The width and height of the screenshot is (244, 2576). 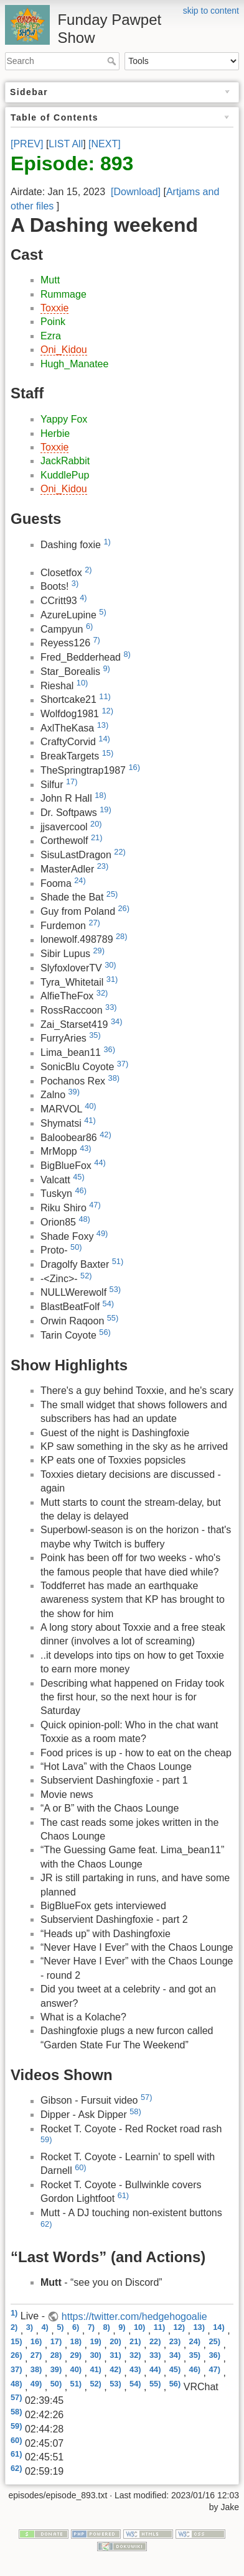 What do you see at coordinates (118, 1261) in the screenshot?
I see `51)` at bounding box center [118, 1261].